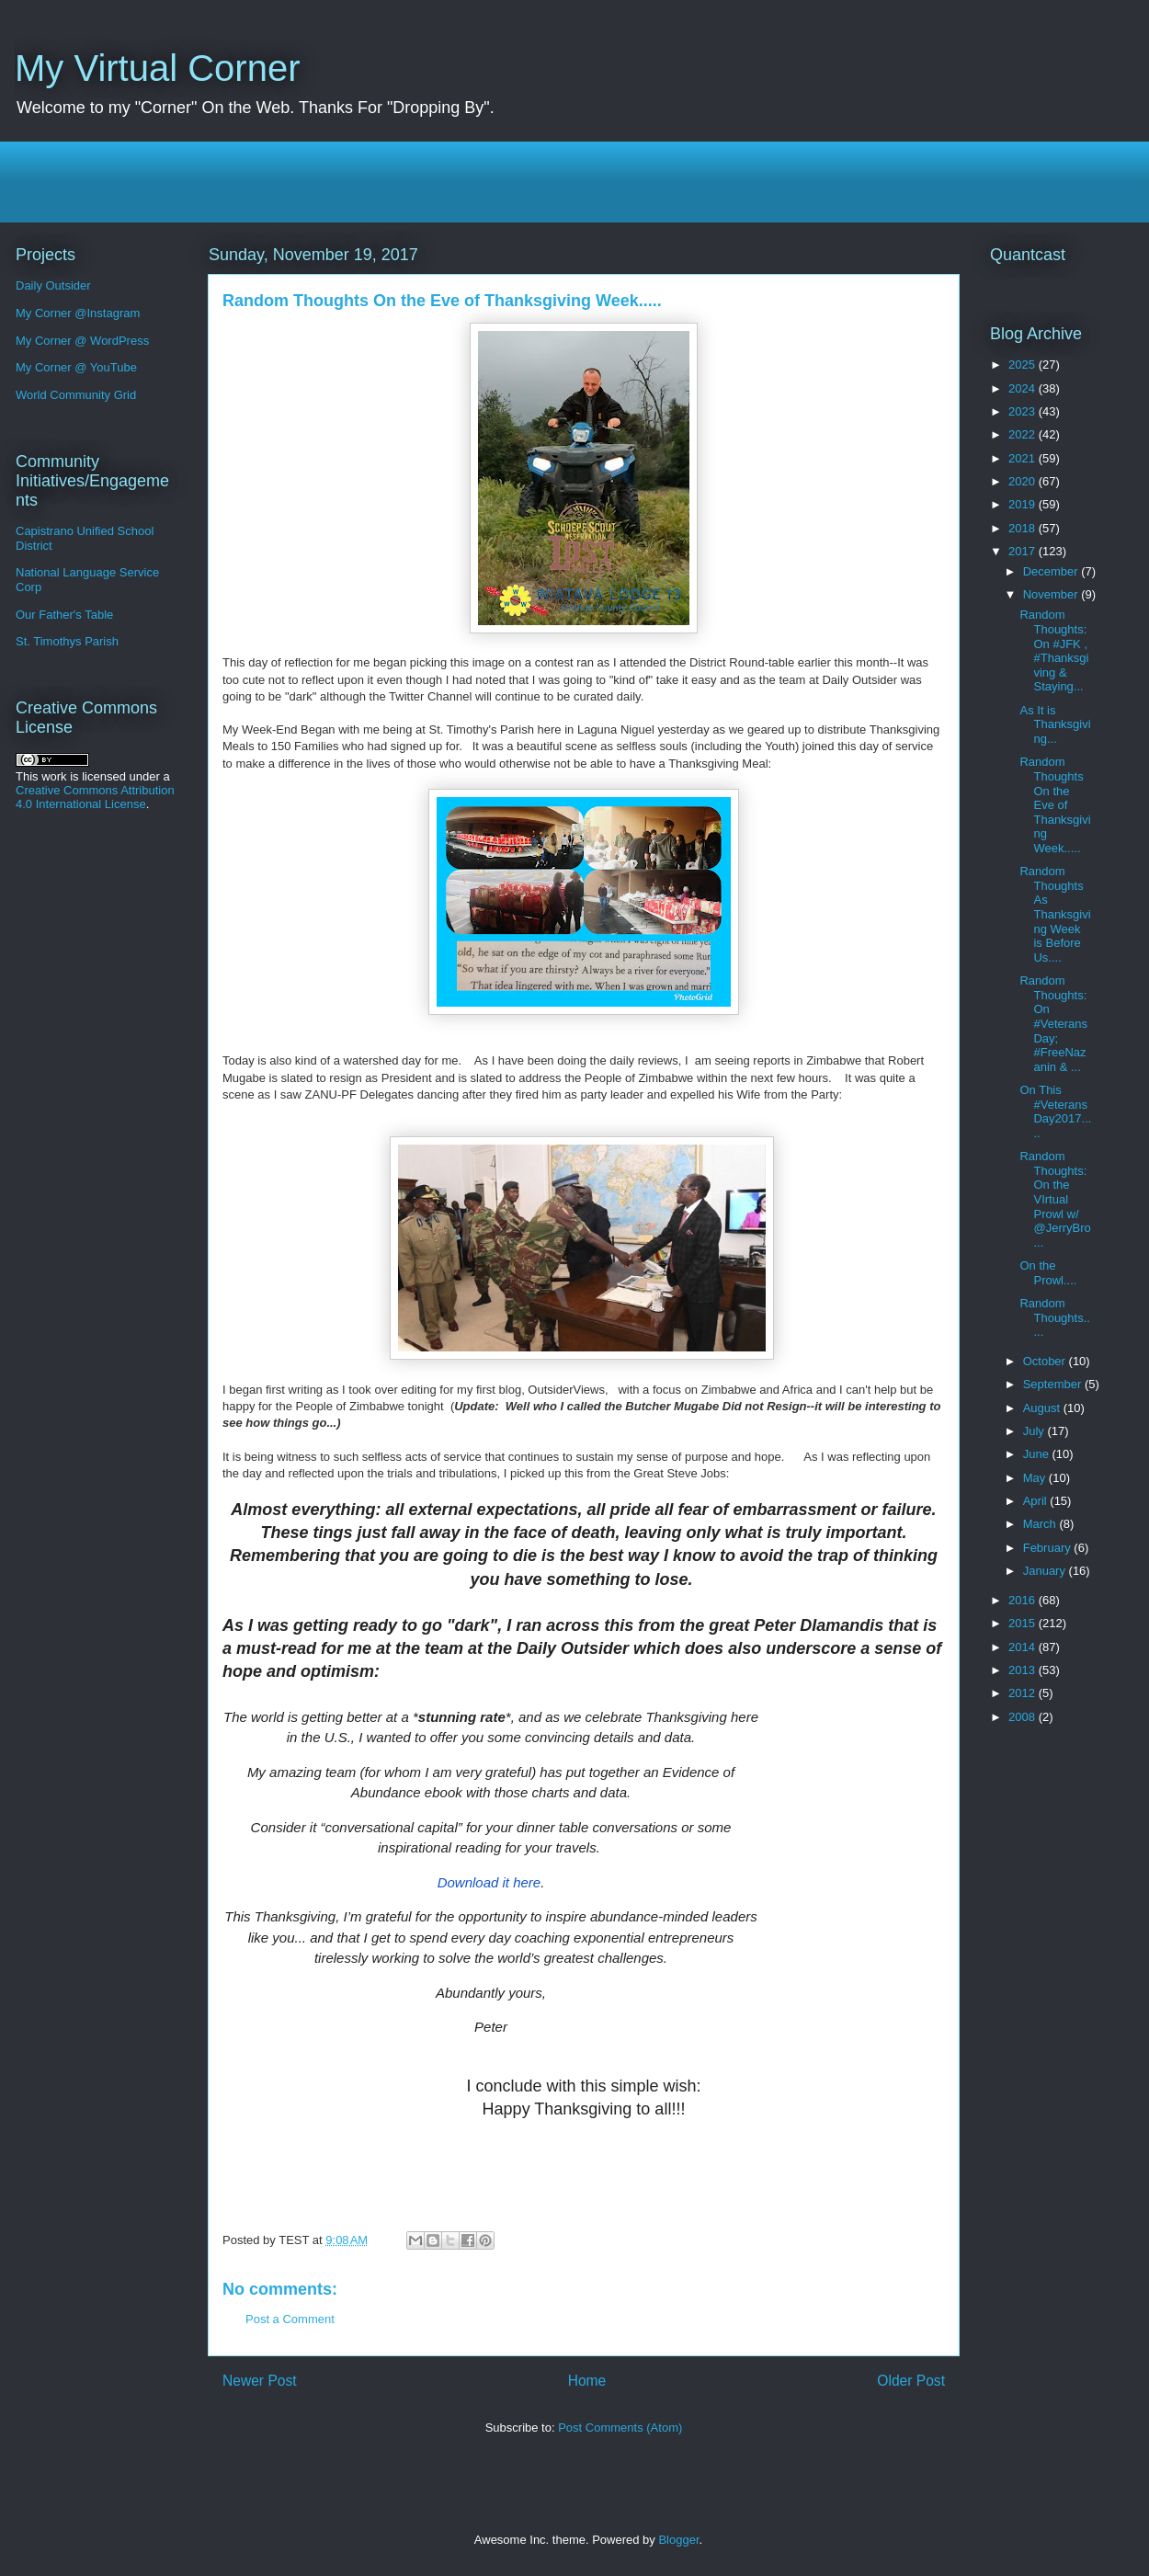 The image size is (1149, 2576). Describe the element at coordinates (1023, 1670) in the screenshot. I see `2013` at that location.